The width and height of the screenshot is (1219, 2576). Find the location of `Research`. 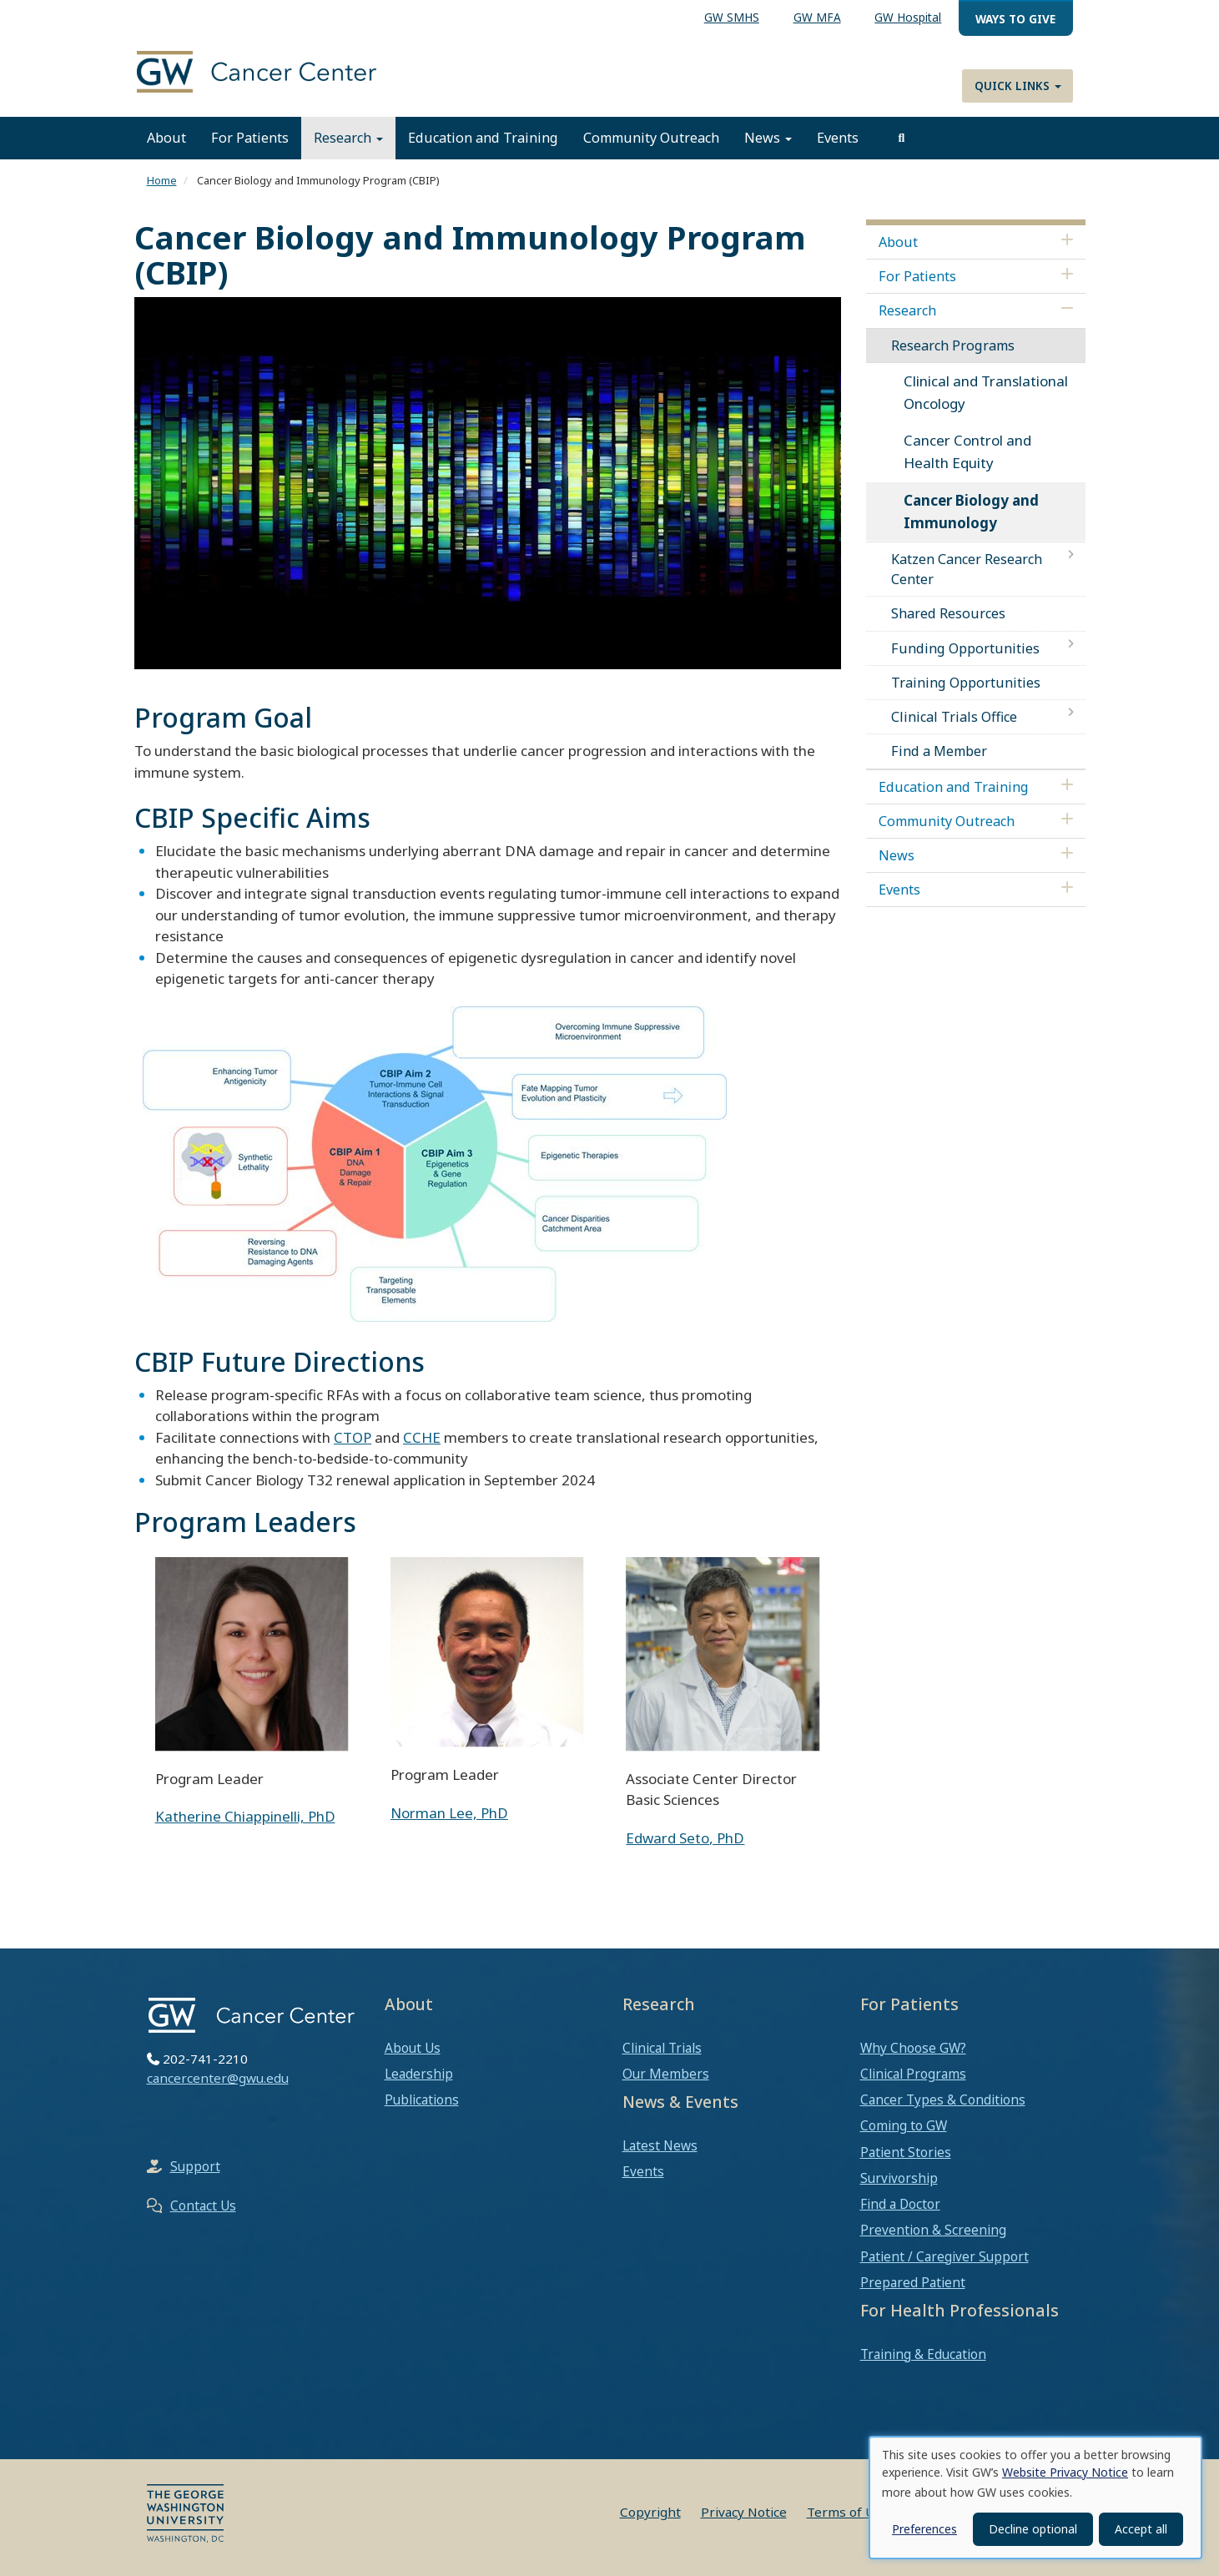

Research is located at coordinates (348, 138).